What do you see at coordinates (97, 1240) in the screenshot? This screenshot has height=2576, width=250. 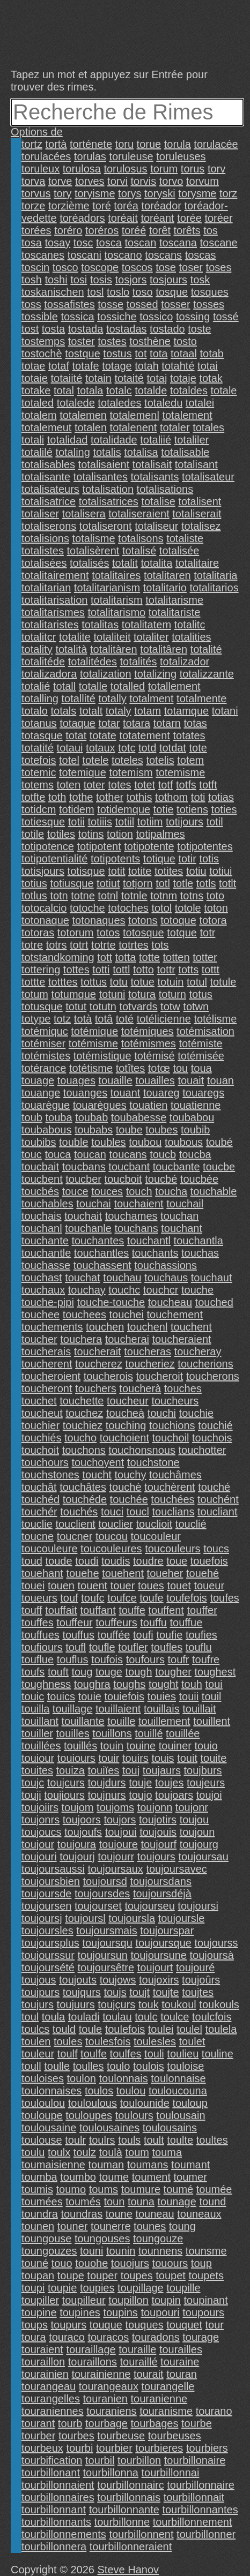 I see `touchantes` at bounding box center [97, 1240].